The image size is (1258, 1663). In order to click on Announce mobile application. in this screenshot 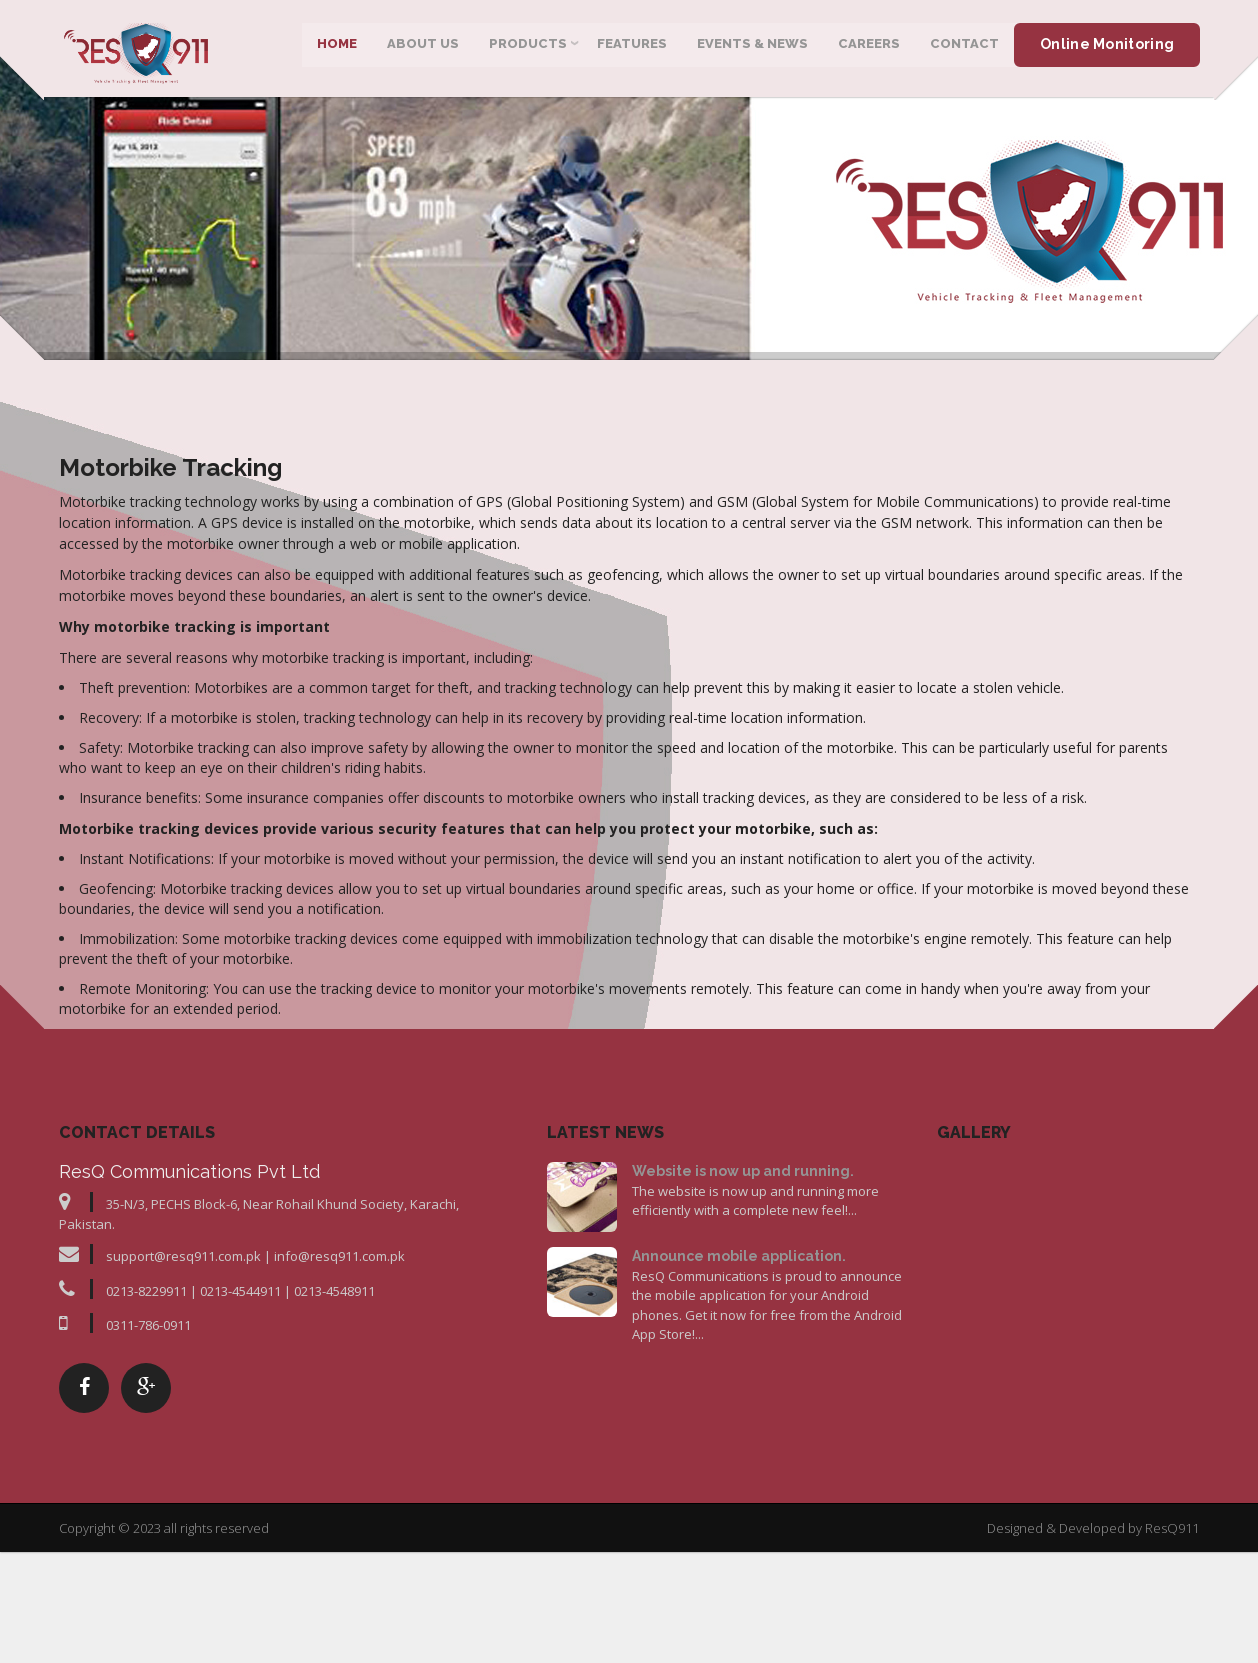, I will do `click(739, 1376)`.